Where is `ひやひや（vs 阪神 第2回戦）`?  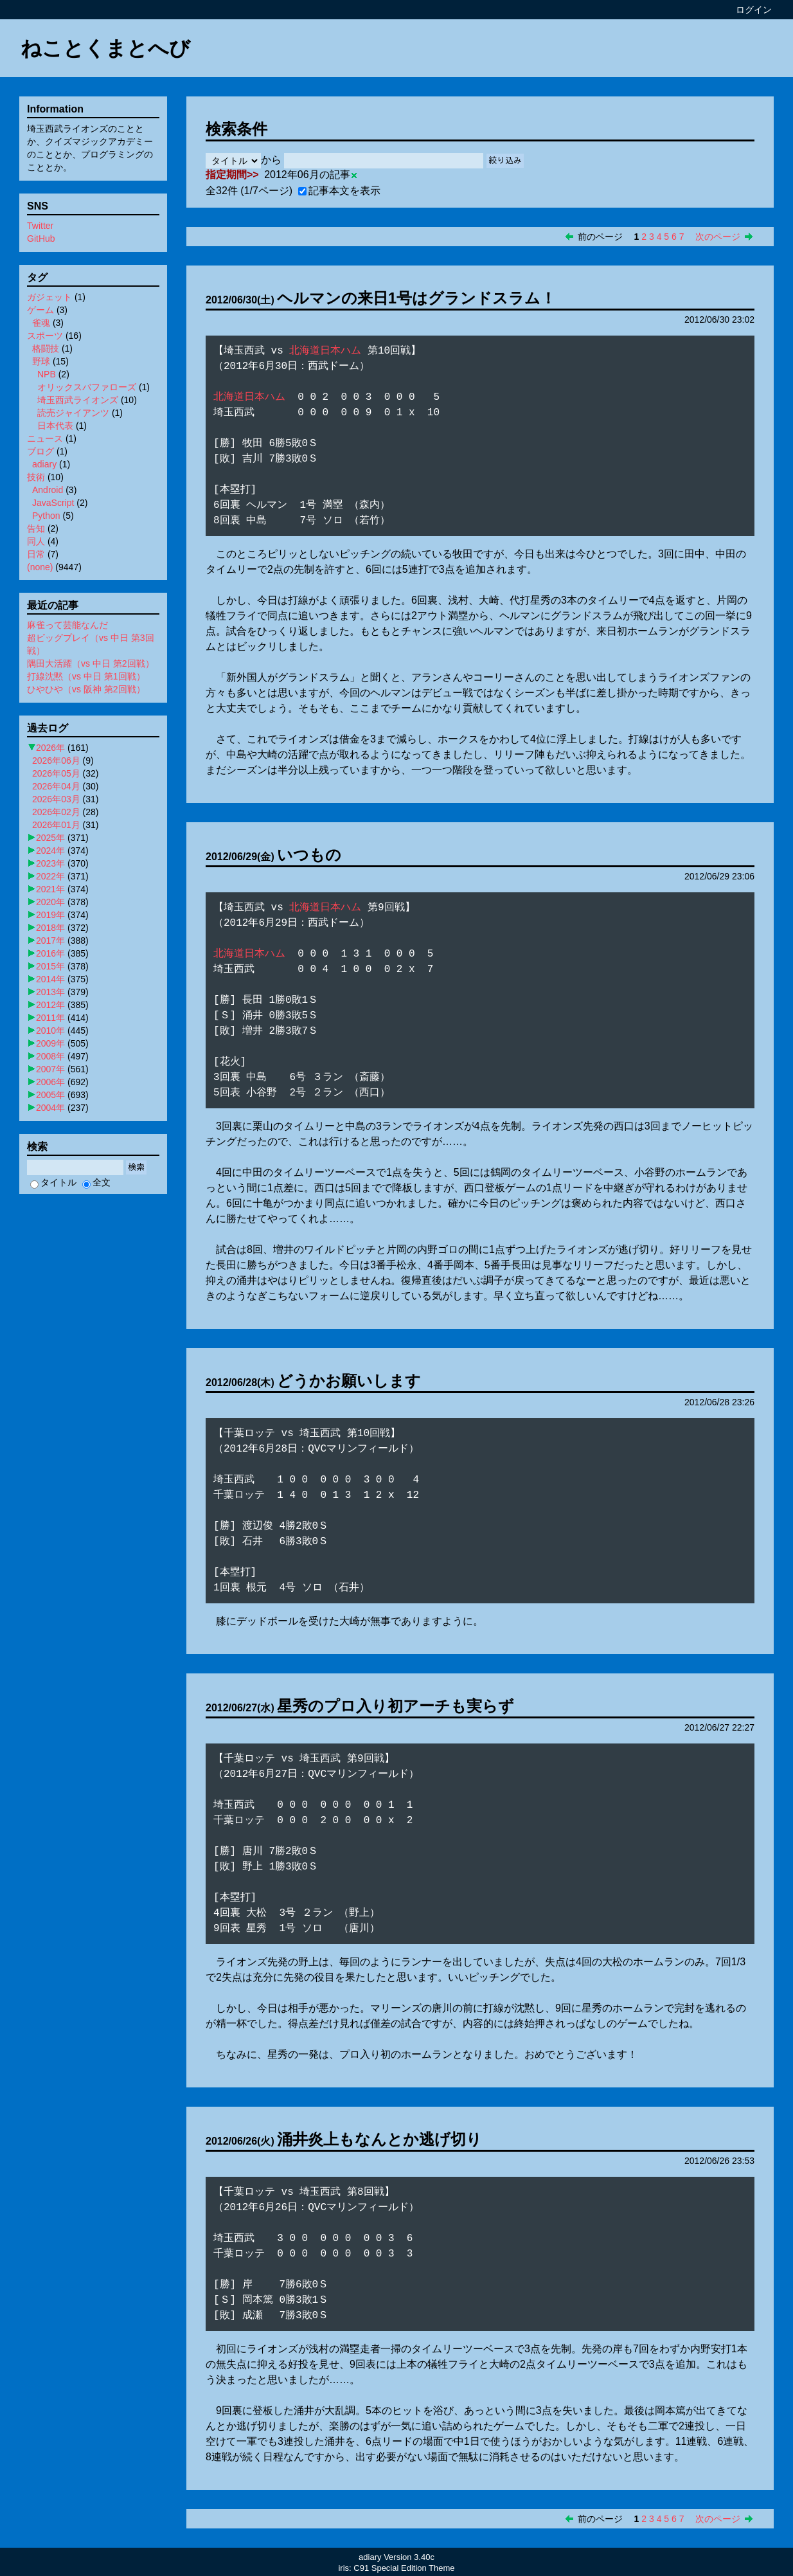
ひやひや（vs 阪神 第2回戦） is located at coordinates (86, 689).